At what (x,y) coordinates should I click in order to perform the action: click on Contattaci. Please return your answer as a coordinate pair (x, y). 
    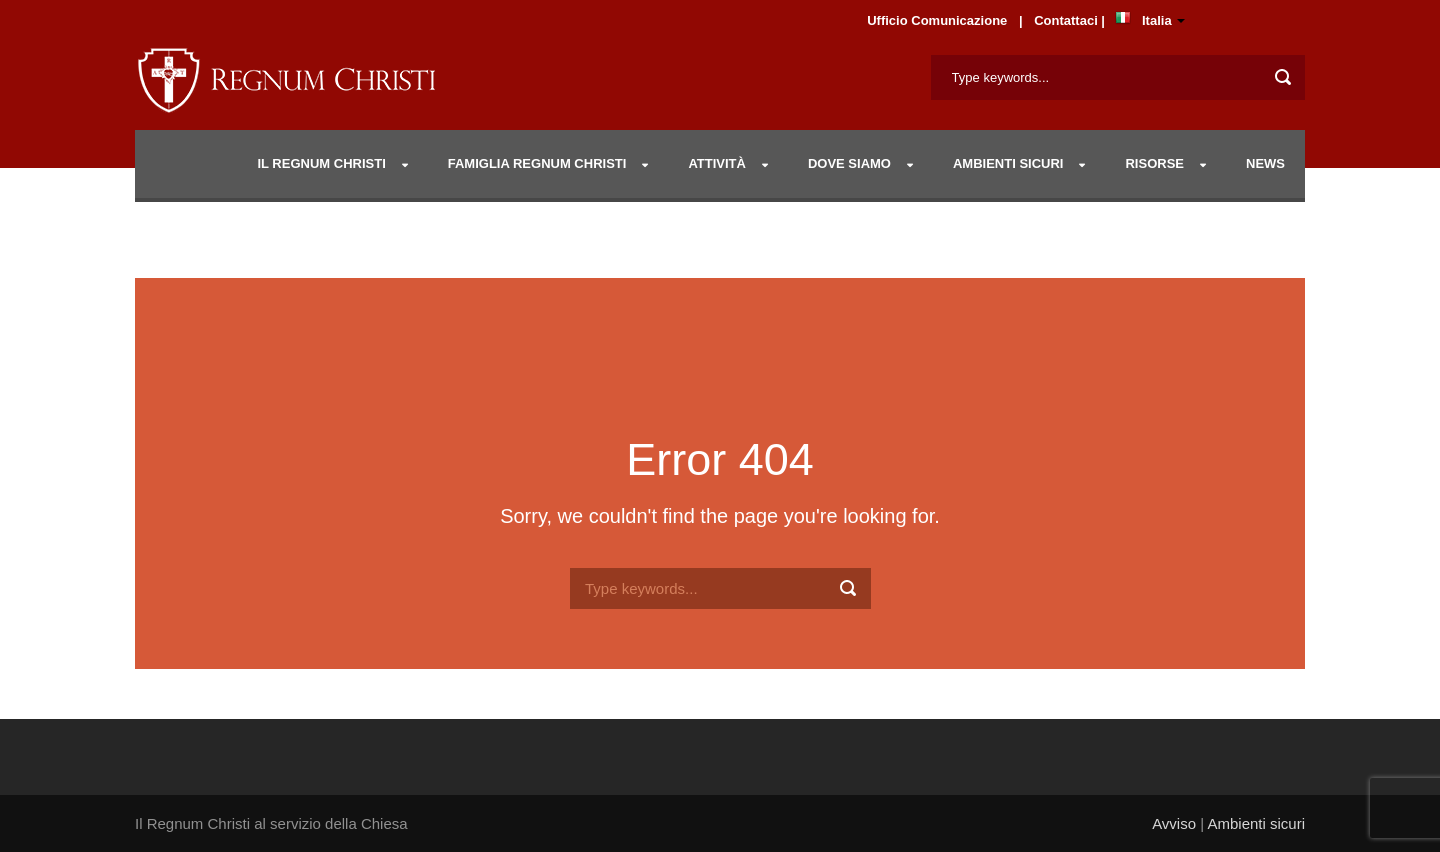
    Looking at the image, I should click on (1067, 20).